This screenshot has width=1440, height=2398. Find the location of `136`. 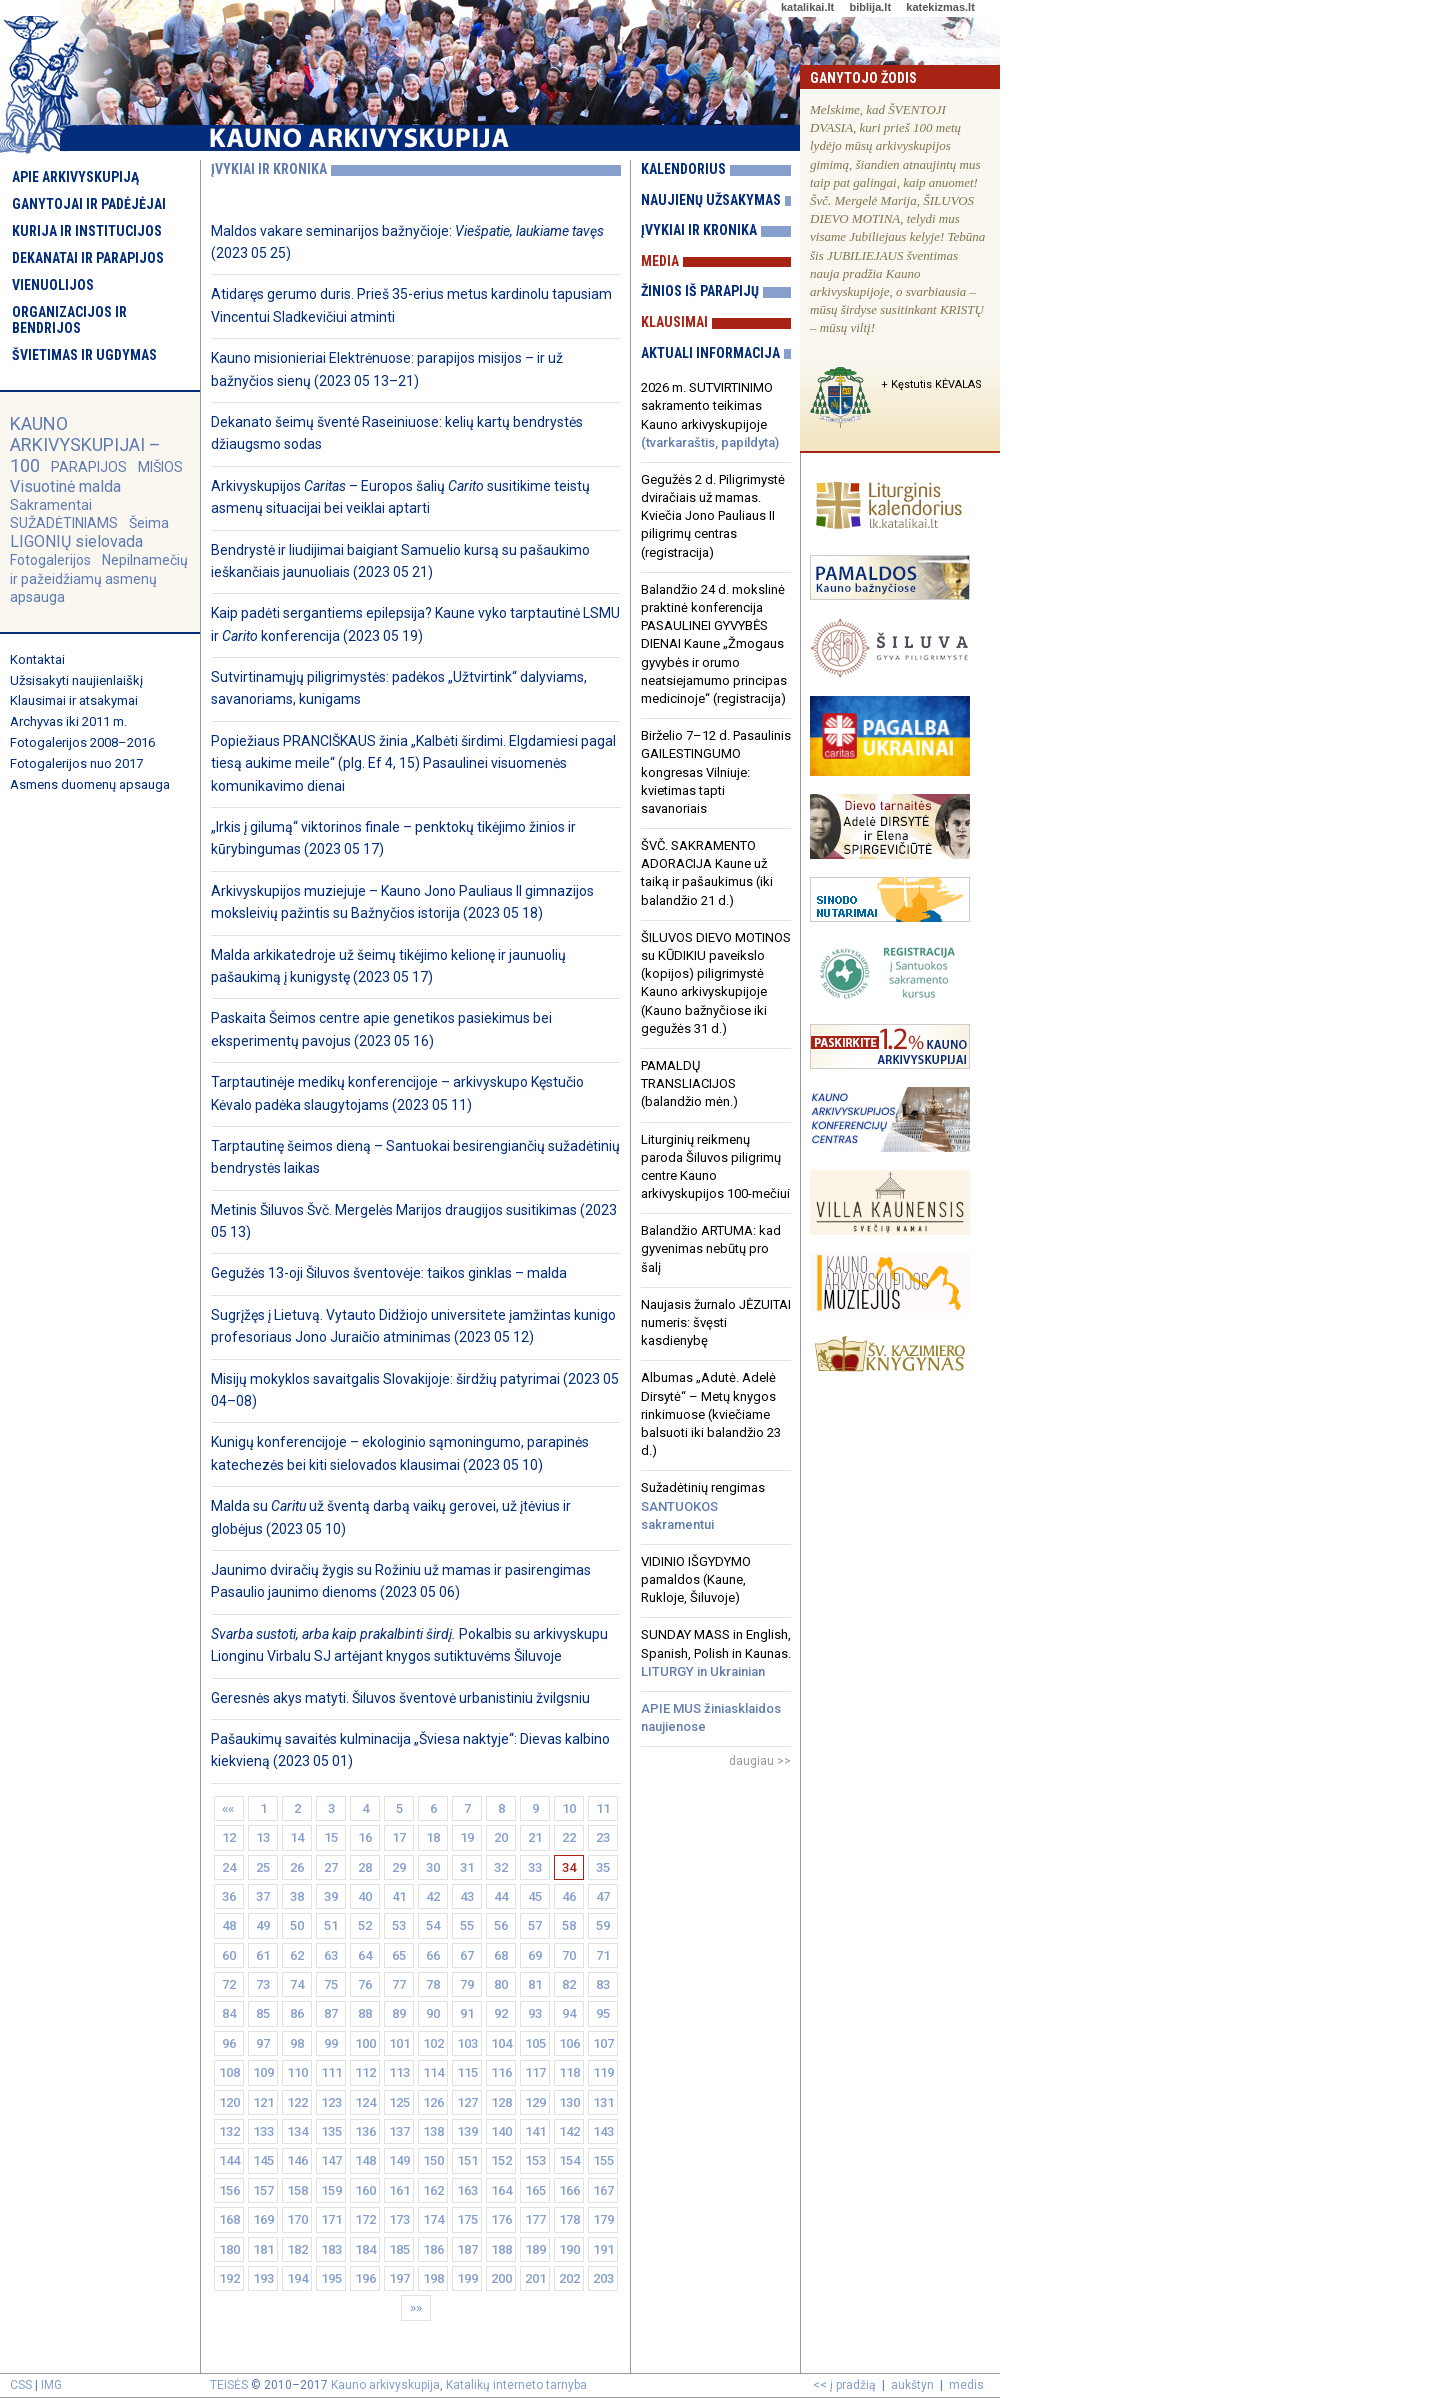

136 is located at coordinates (365, 2131).